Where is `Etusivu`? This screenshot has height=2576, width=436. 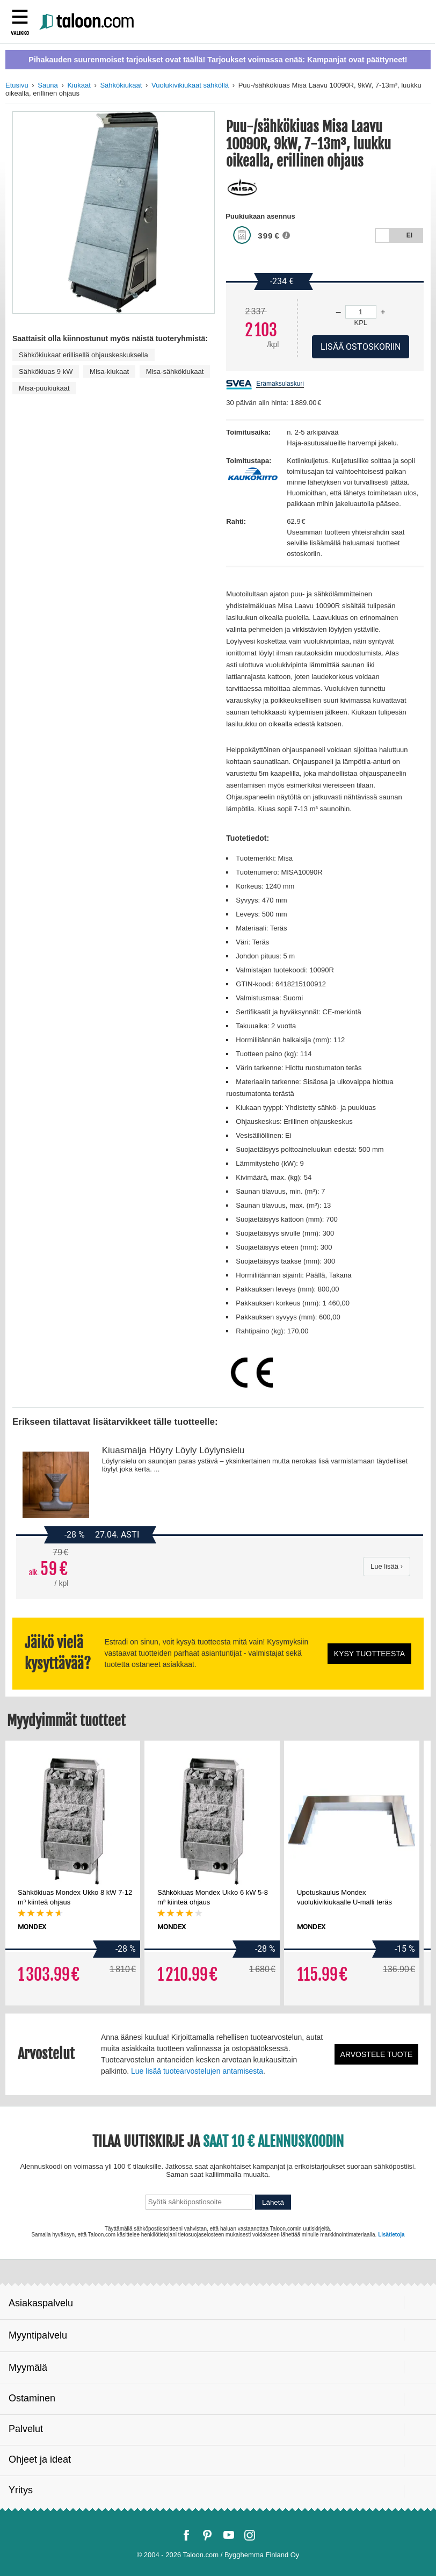
Etusivu is located at coordinates (16, 85).